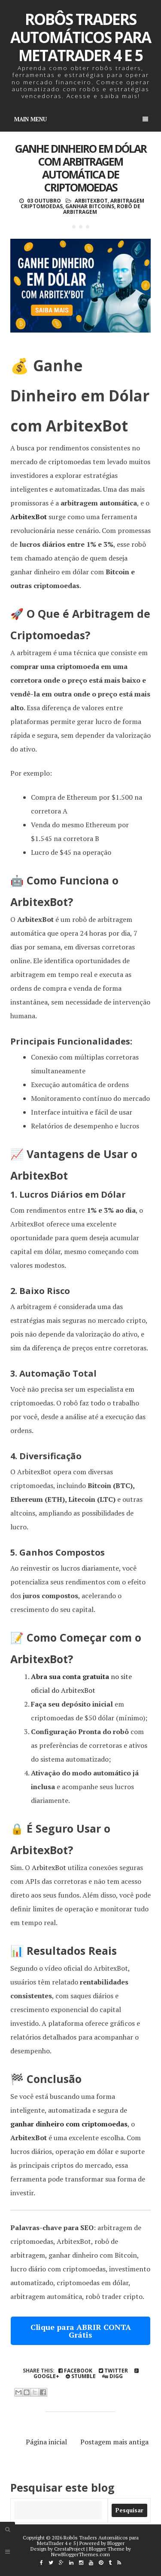  What do you see at coordinates (80, 167) in the screenshot?
I see `Ganhe Dinheiro em Dólar com Arbitragem Automática de Criptomoedas` at bounding box center [80, 167].